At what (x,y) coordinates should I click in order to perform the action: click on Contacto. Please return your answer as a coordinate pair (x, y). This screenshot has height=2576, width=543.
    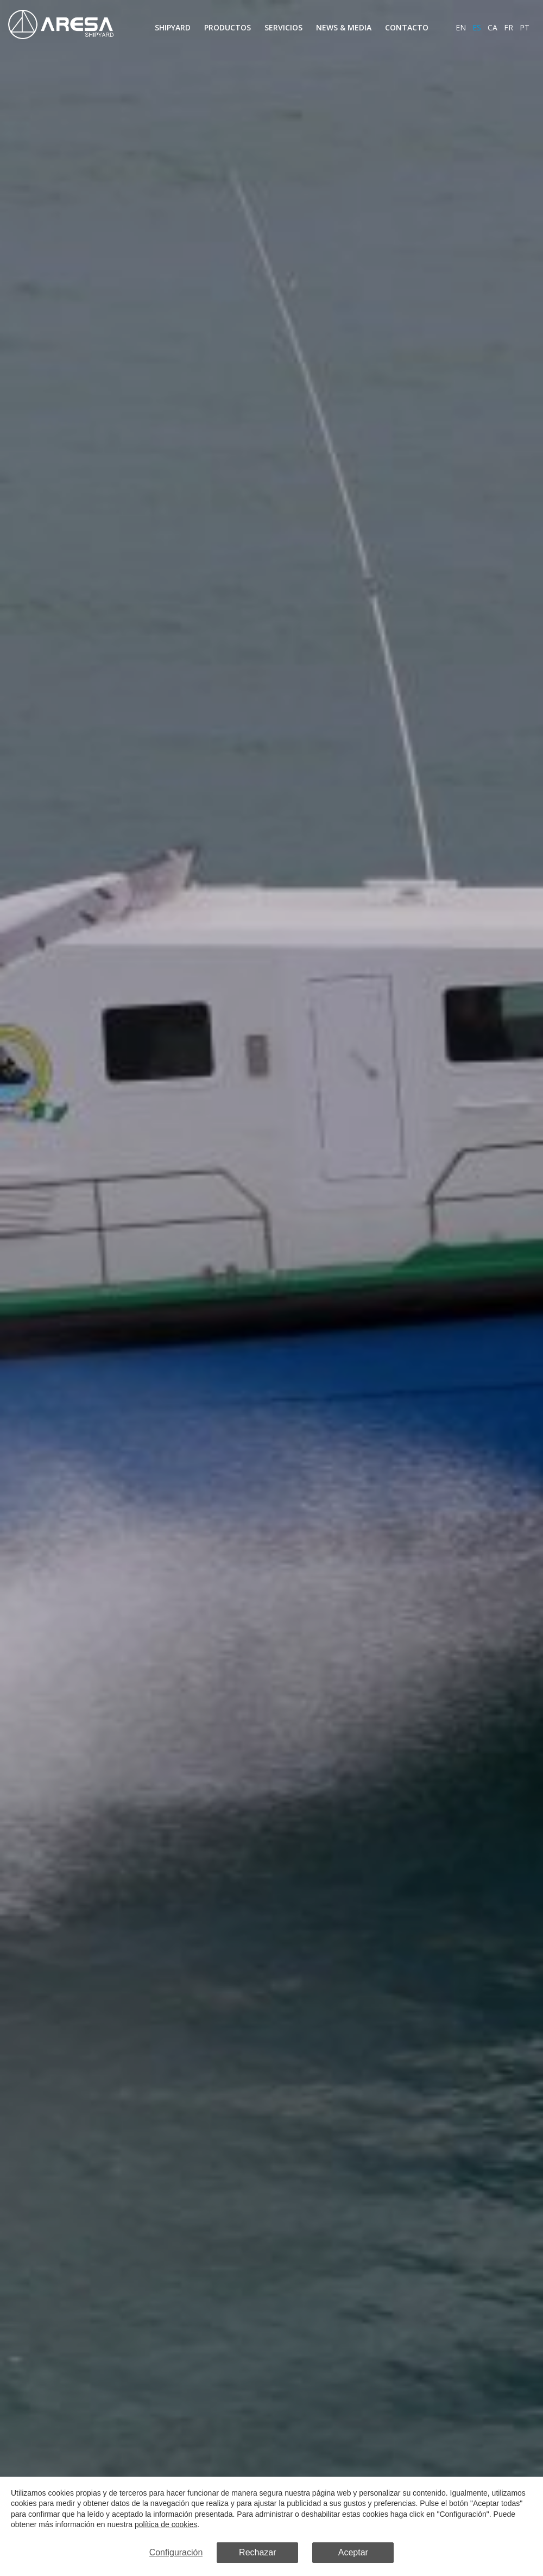
    Looking at the image, I should click on (406, 27).